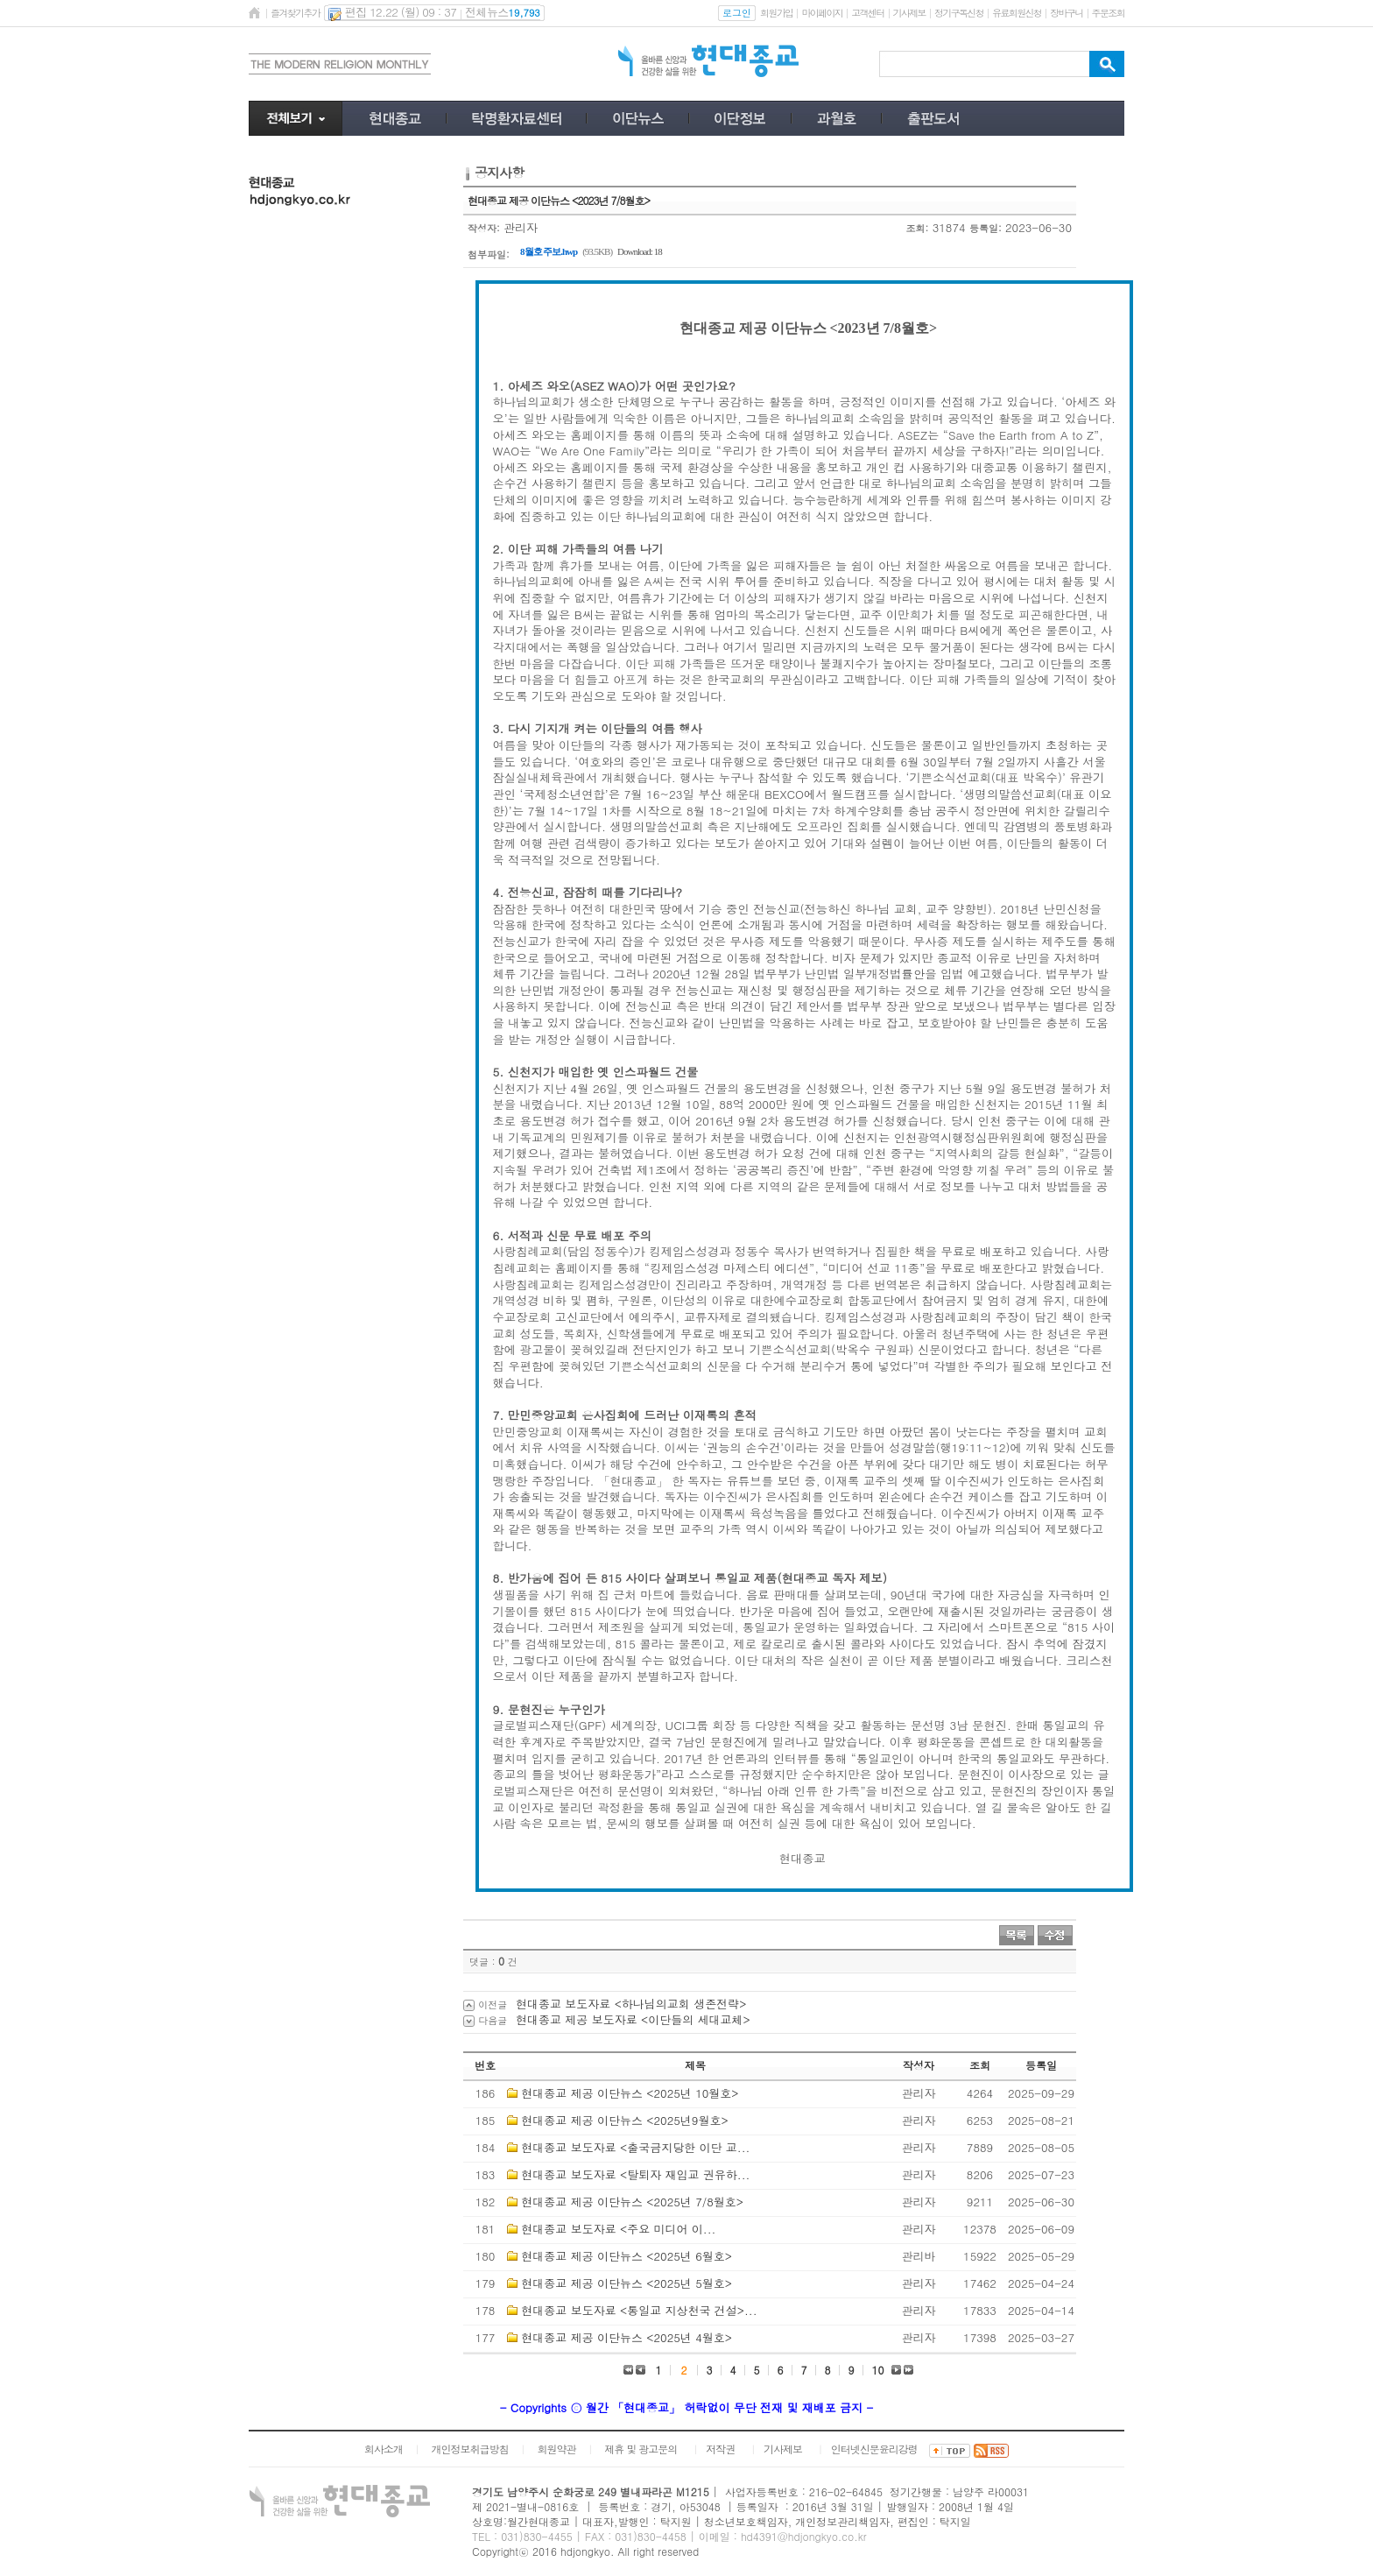 The height and width of the screenshot is (2576, 1373). What do you see at coordinates (556, 2448) in the screenshot?
I see `회원약관` at bounding box center [556, 2448].